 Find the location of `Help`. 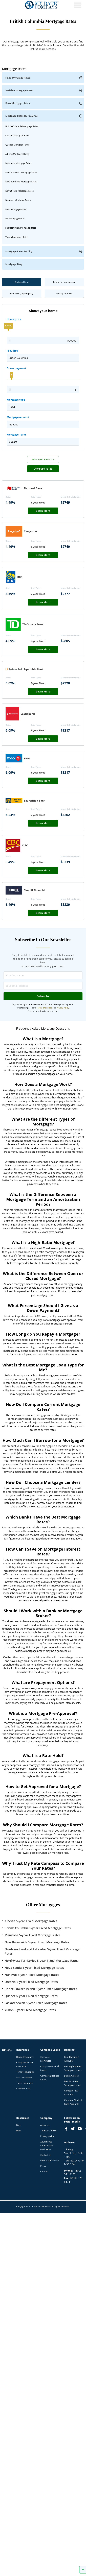

Help is located at coordinates (18, 2130).